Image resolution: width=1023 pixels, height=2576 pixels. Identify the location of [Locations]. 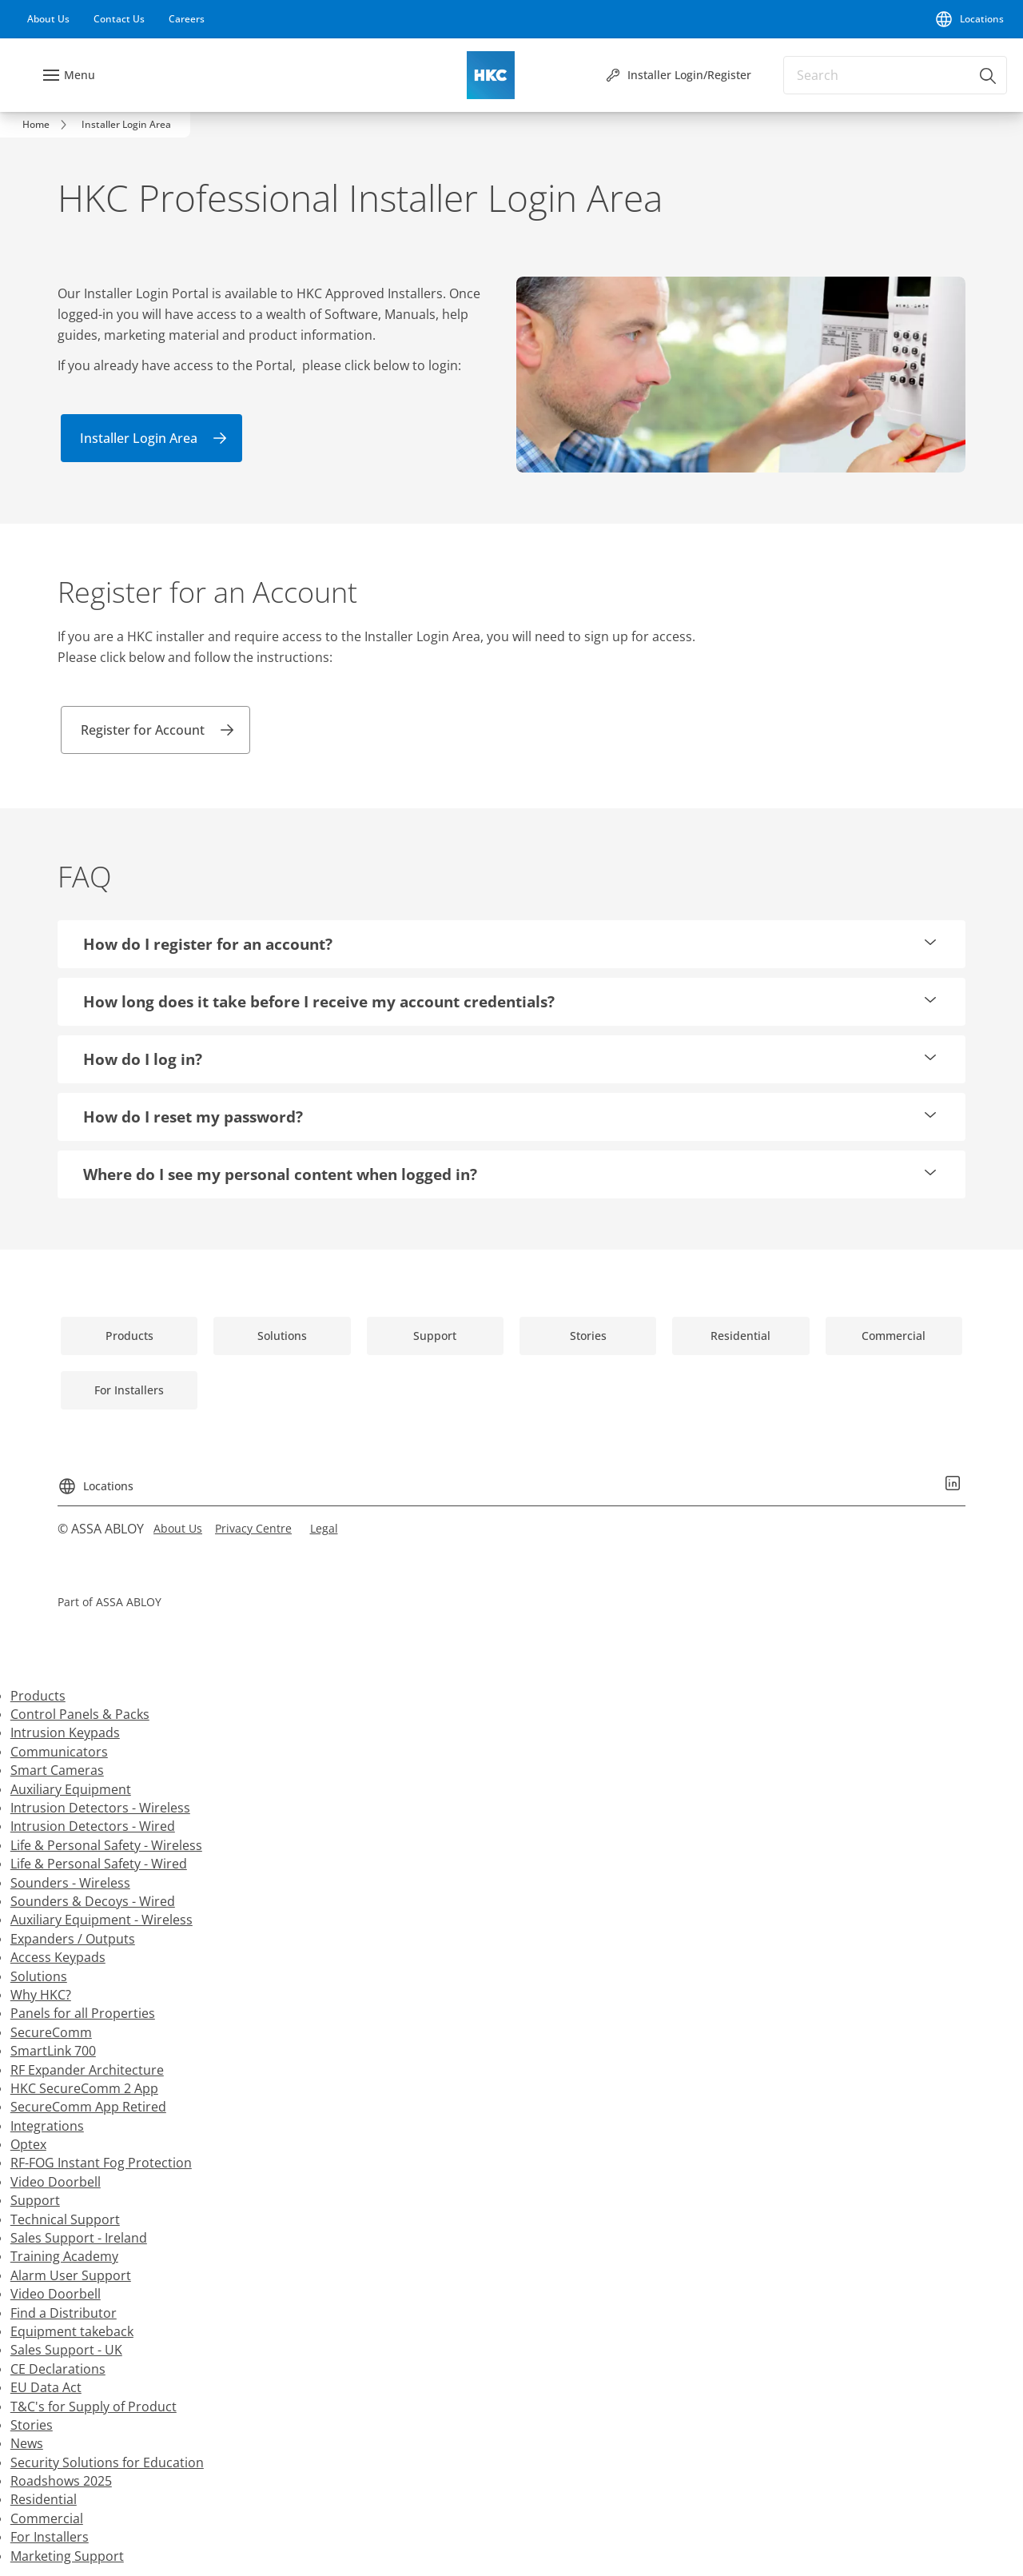
(969, 19).